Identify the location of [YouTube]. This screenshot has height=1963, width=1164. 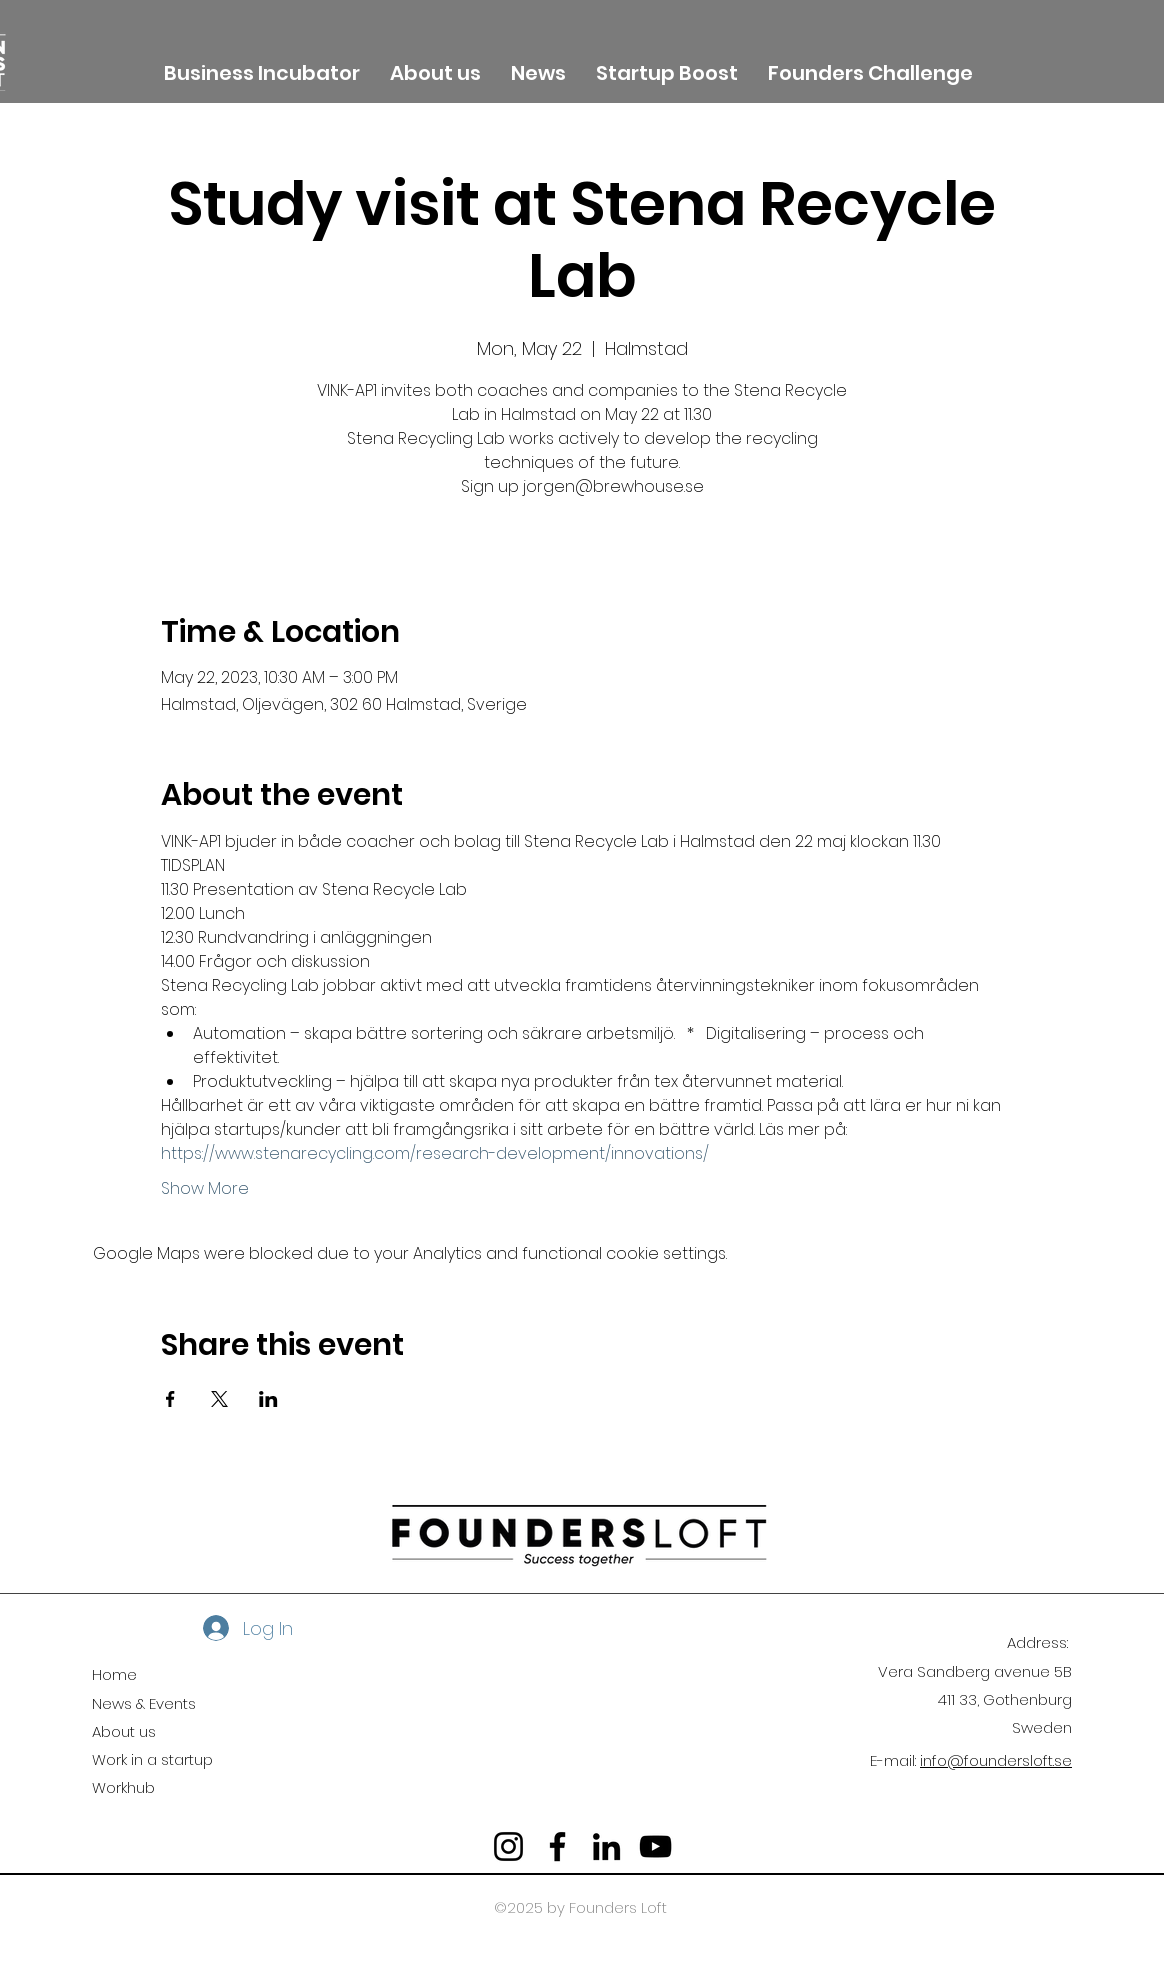
(655, 1846).